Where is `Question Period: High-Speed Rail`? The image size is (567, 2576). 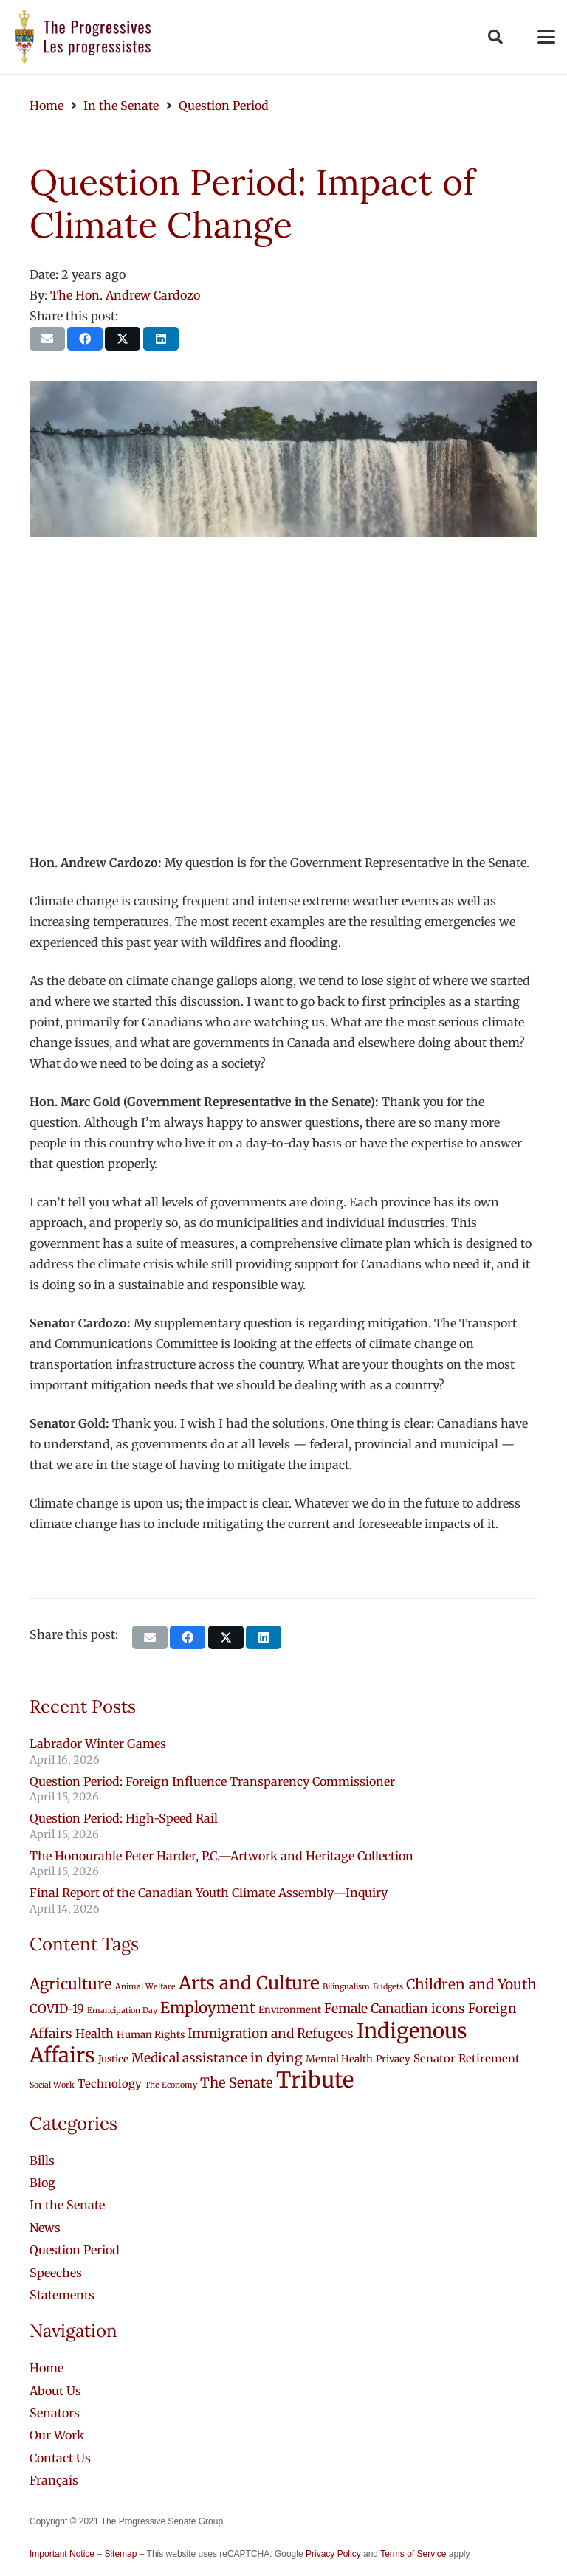 Question Period: High-Speed Rail is located at coordinates (124, 1818).